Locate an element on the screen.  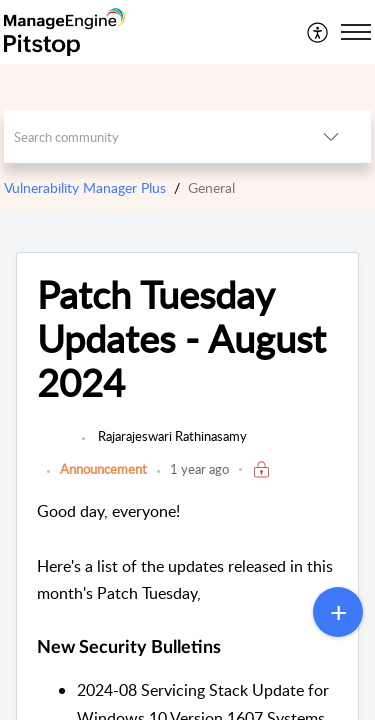
[button] is located at coordinates (318, 32).